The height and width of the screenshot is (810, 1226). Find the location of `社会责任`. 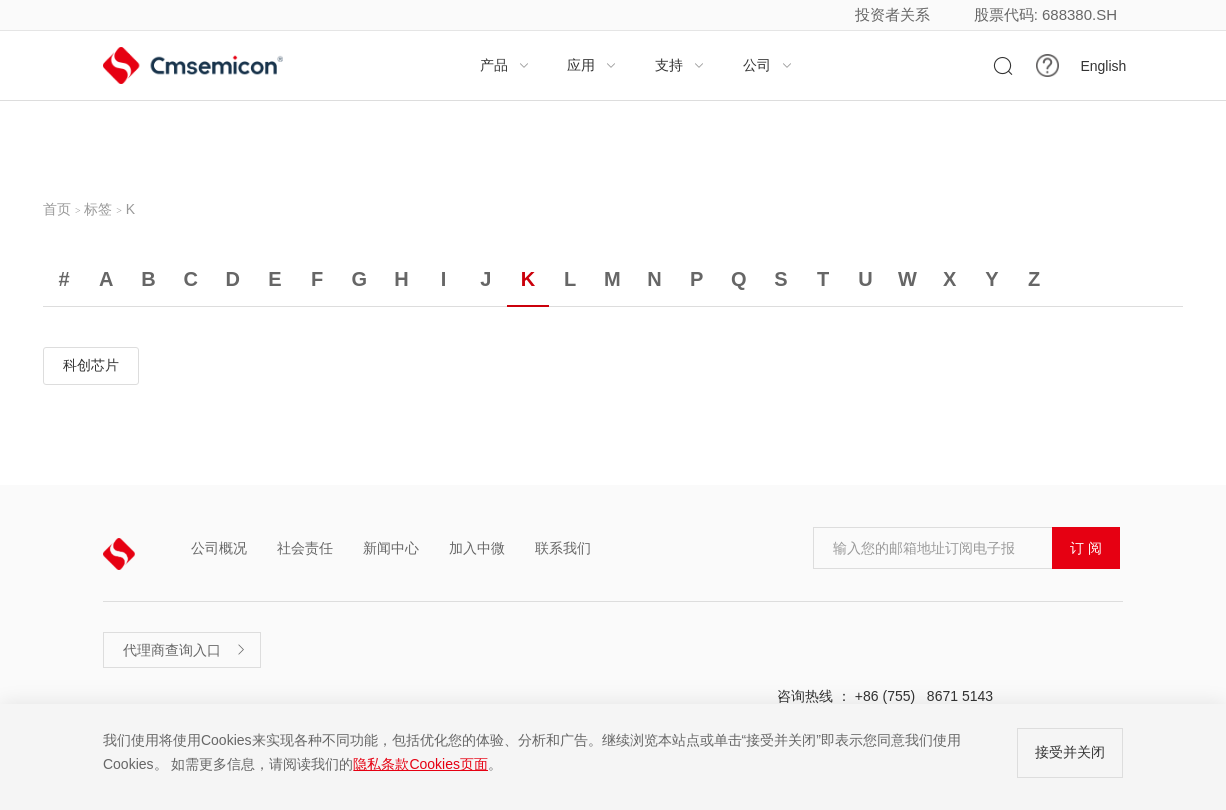

社会责任 is located at coordinates (305, 548).